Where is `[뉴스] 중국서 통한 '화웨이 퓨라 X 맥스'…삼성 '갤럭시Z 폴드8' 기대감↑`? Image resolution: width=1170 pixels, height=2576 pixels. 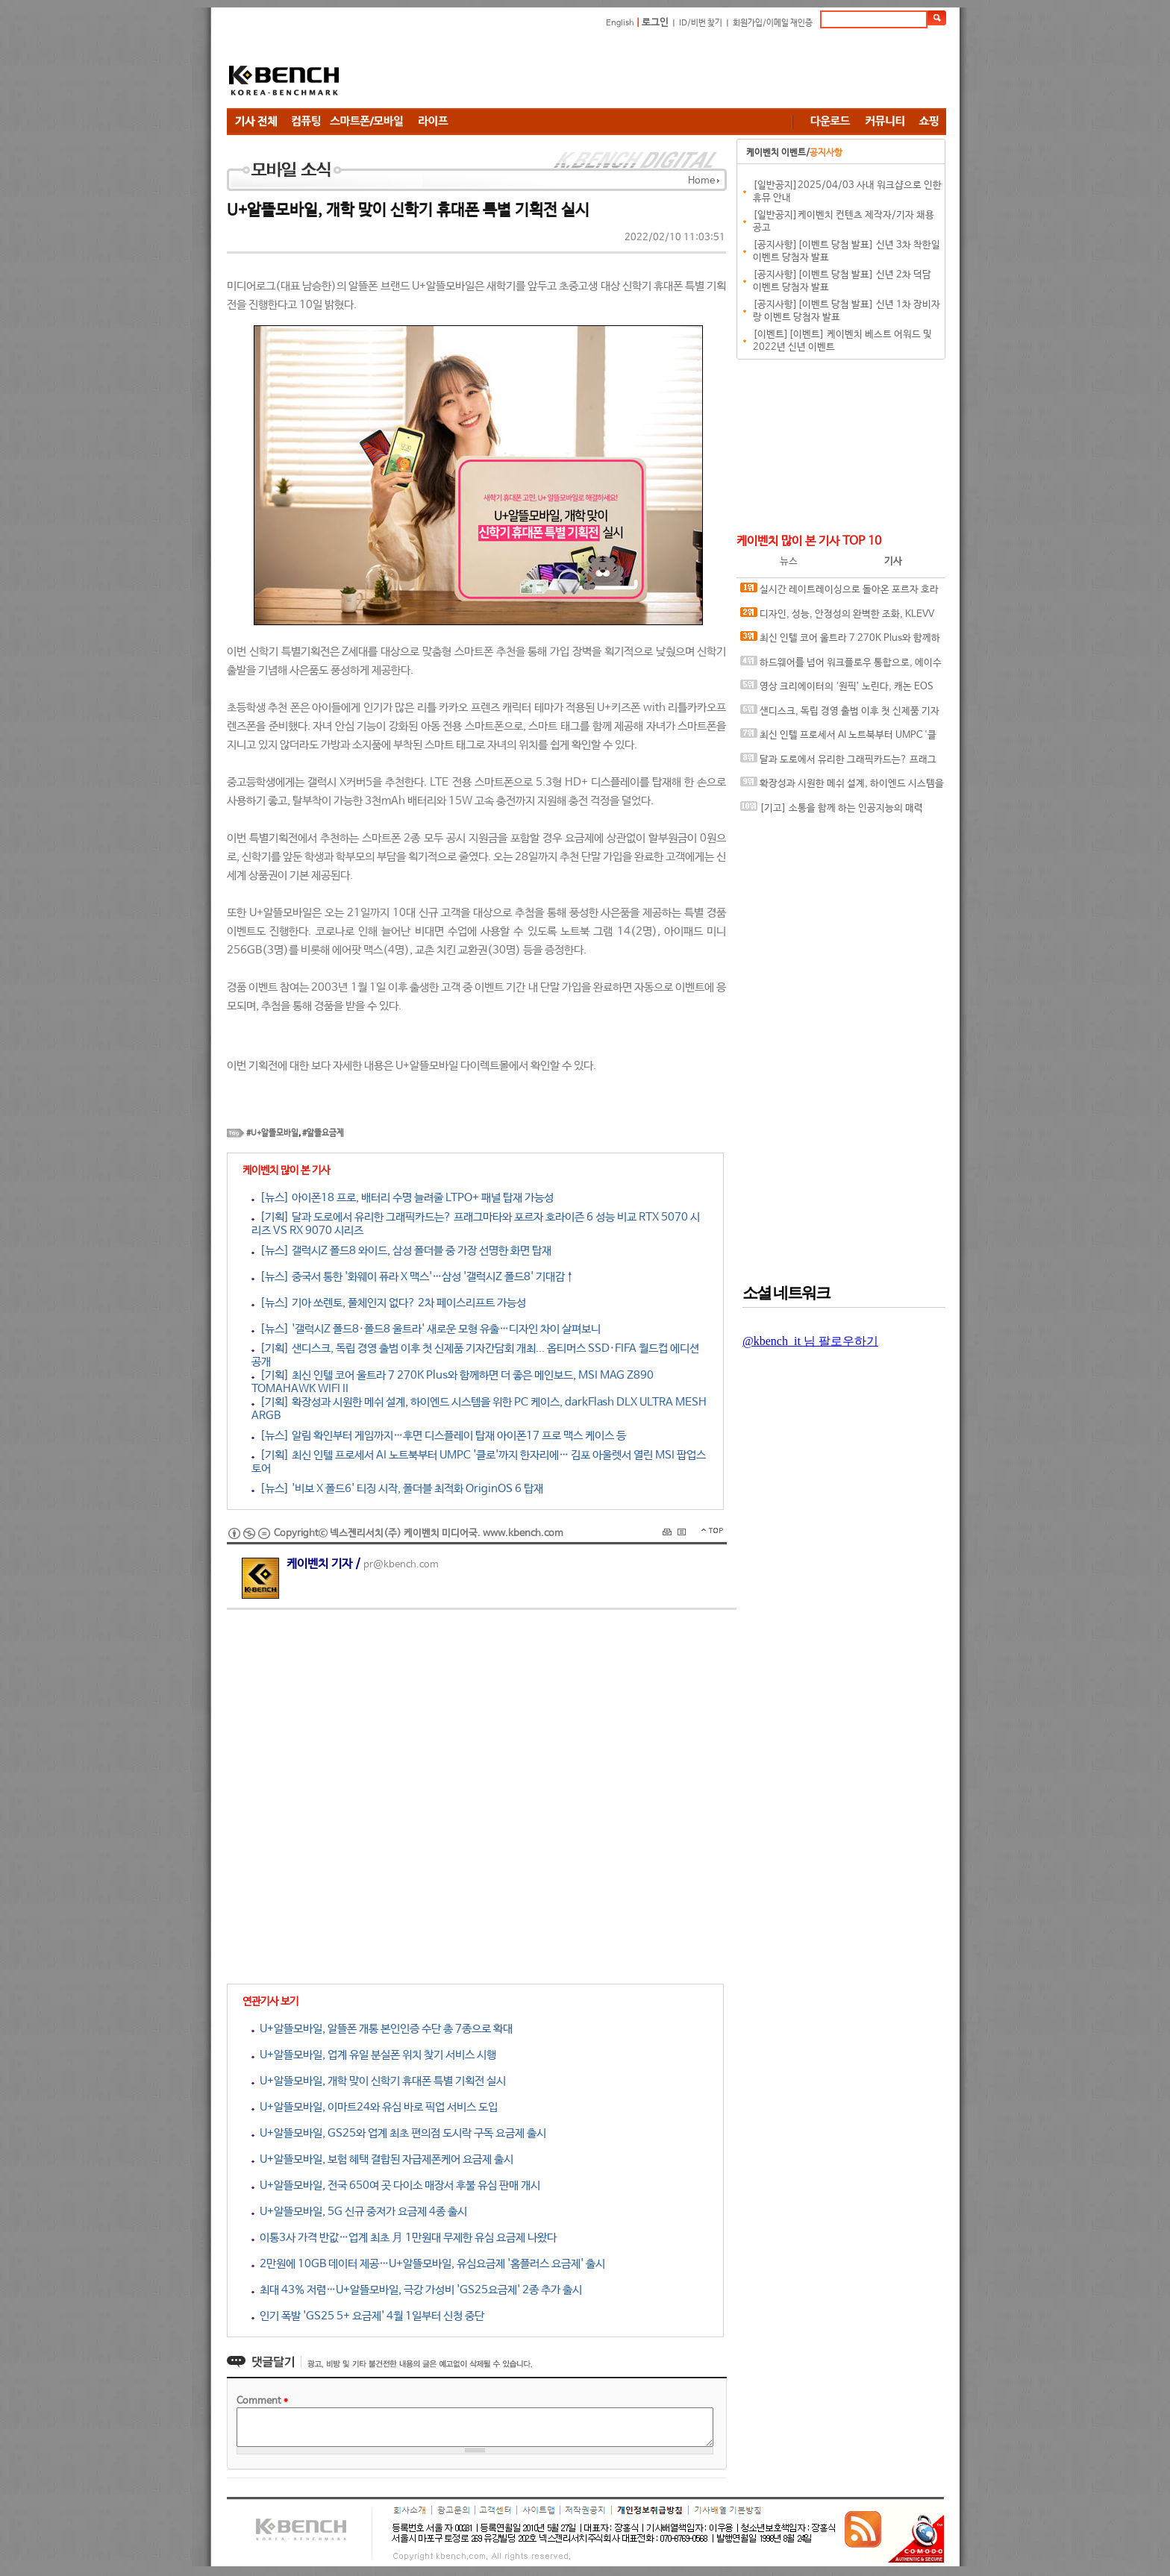 [뉴스] 중국서 통한 '화웨이 퓨라 X 맥스'…삼성 '갤럭시Z 폴드8' 기대감↑ is located at coordinates (413, 1276).